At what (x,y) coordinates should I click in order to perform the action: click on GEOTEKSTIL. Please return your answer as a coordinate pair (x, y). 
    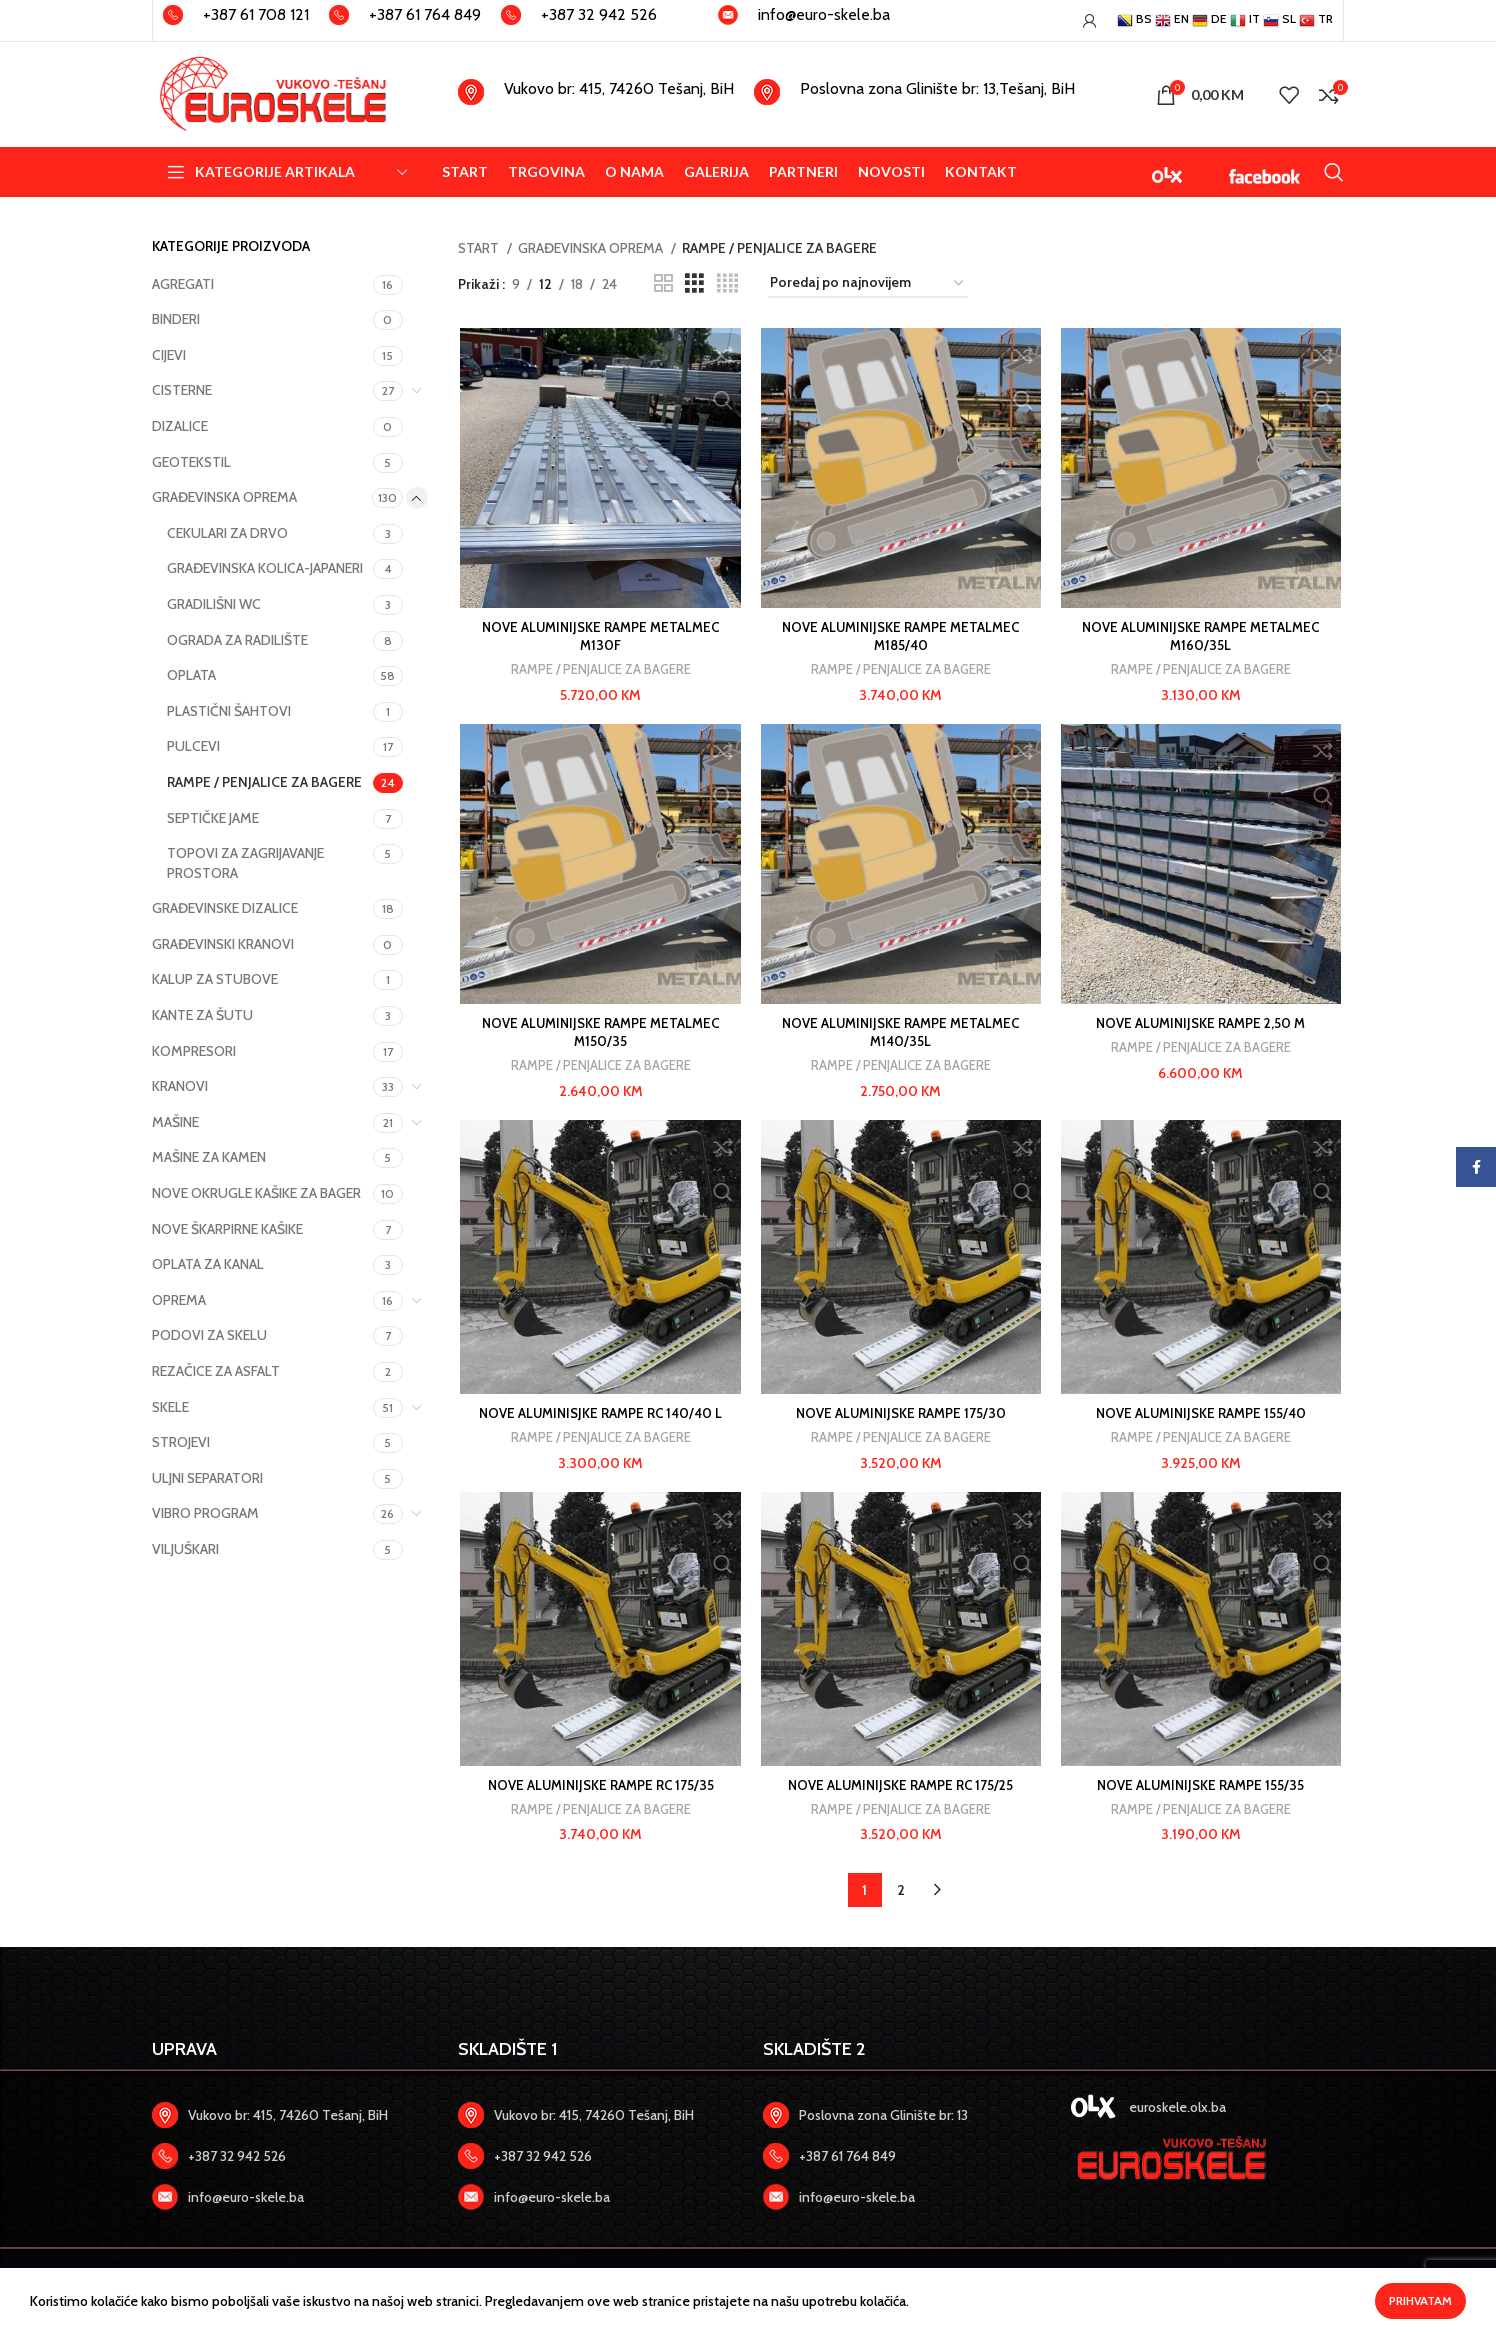
    Looking at the image, I should click on (191, 462).